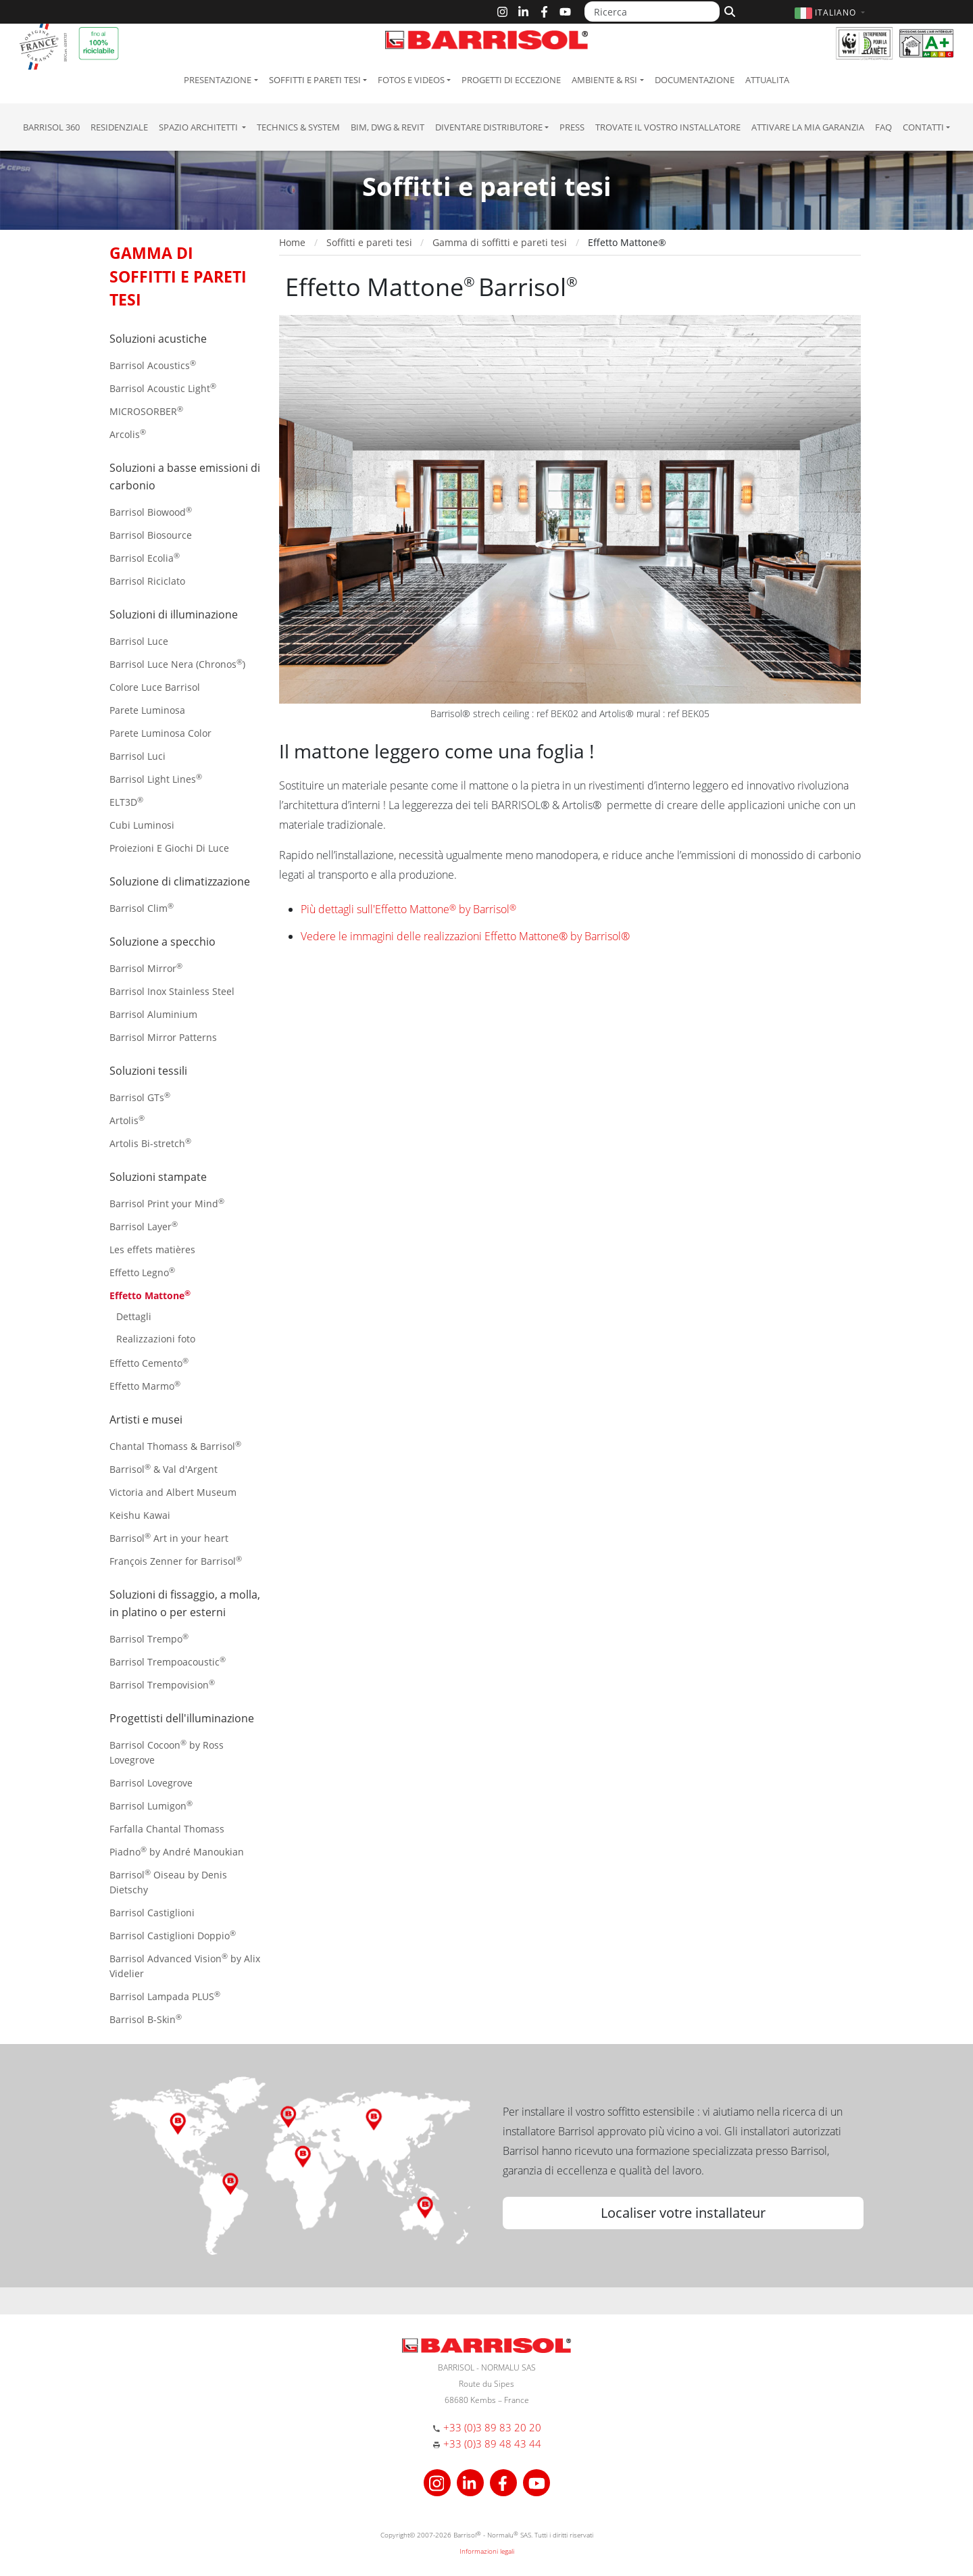  What do you see at coordinates (158, 1176) in the screenshot?
I see `Soluzioni stampate` at bounding box center [158, 1176].